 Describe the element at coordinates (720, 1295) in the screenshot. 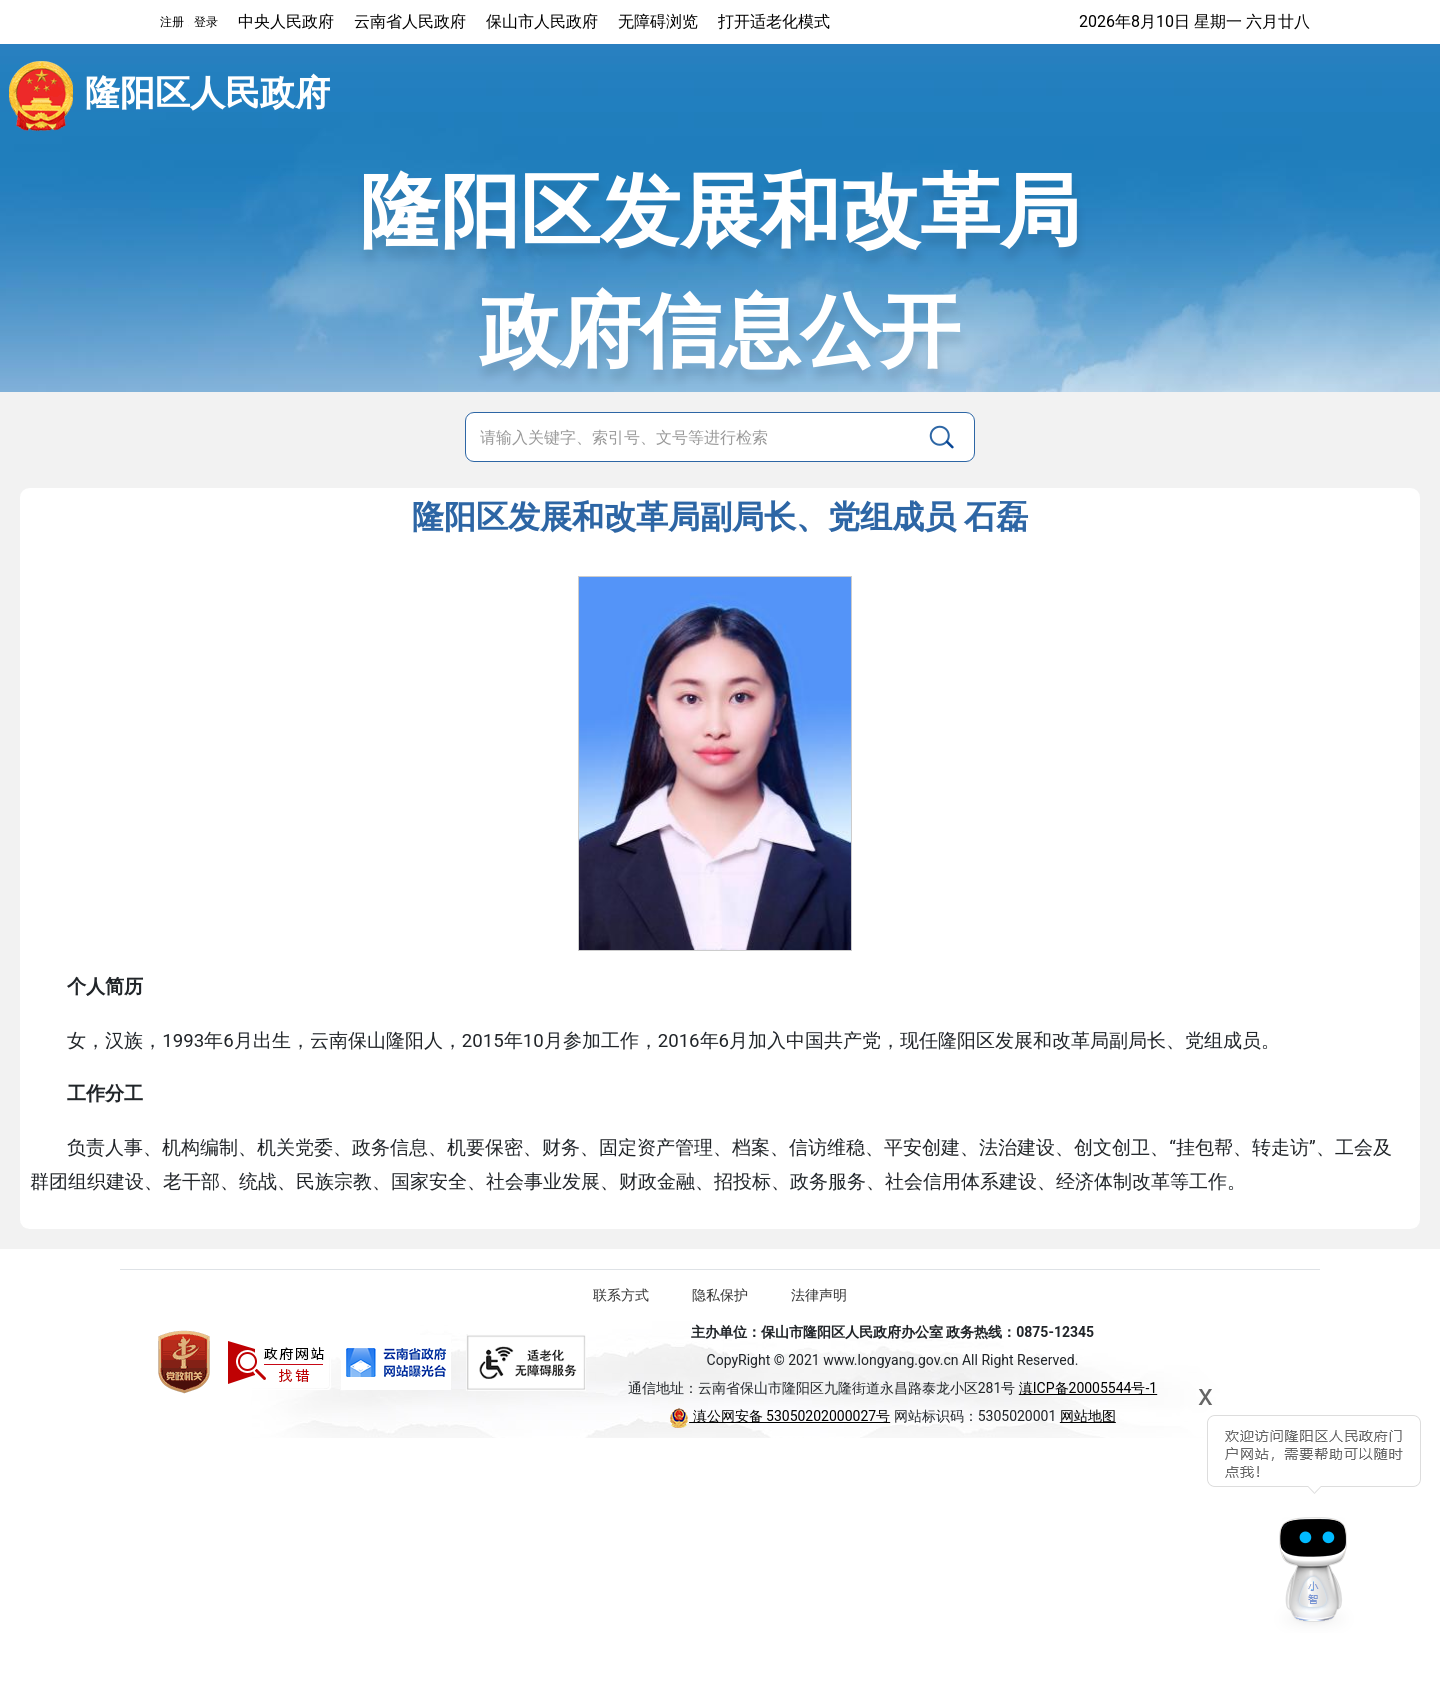

I see `隐私保护` at that location.